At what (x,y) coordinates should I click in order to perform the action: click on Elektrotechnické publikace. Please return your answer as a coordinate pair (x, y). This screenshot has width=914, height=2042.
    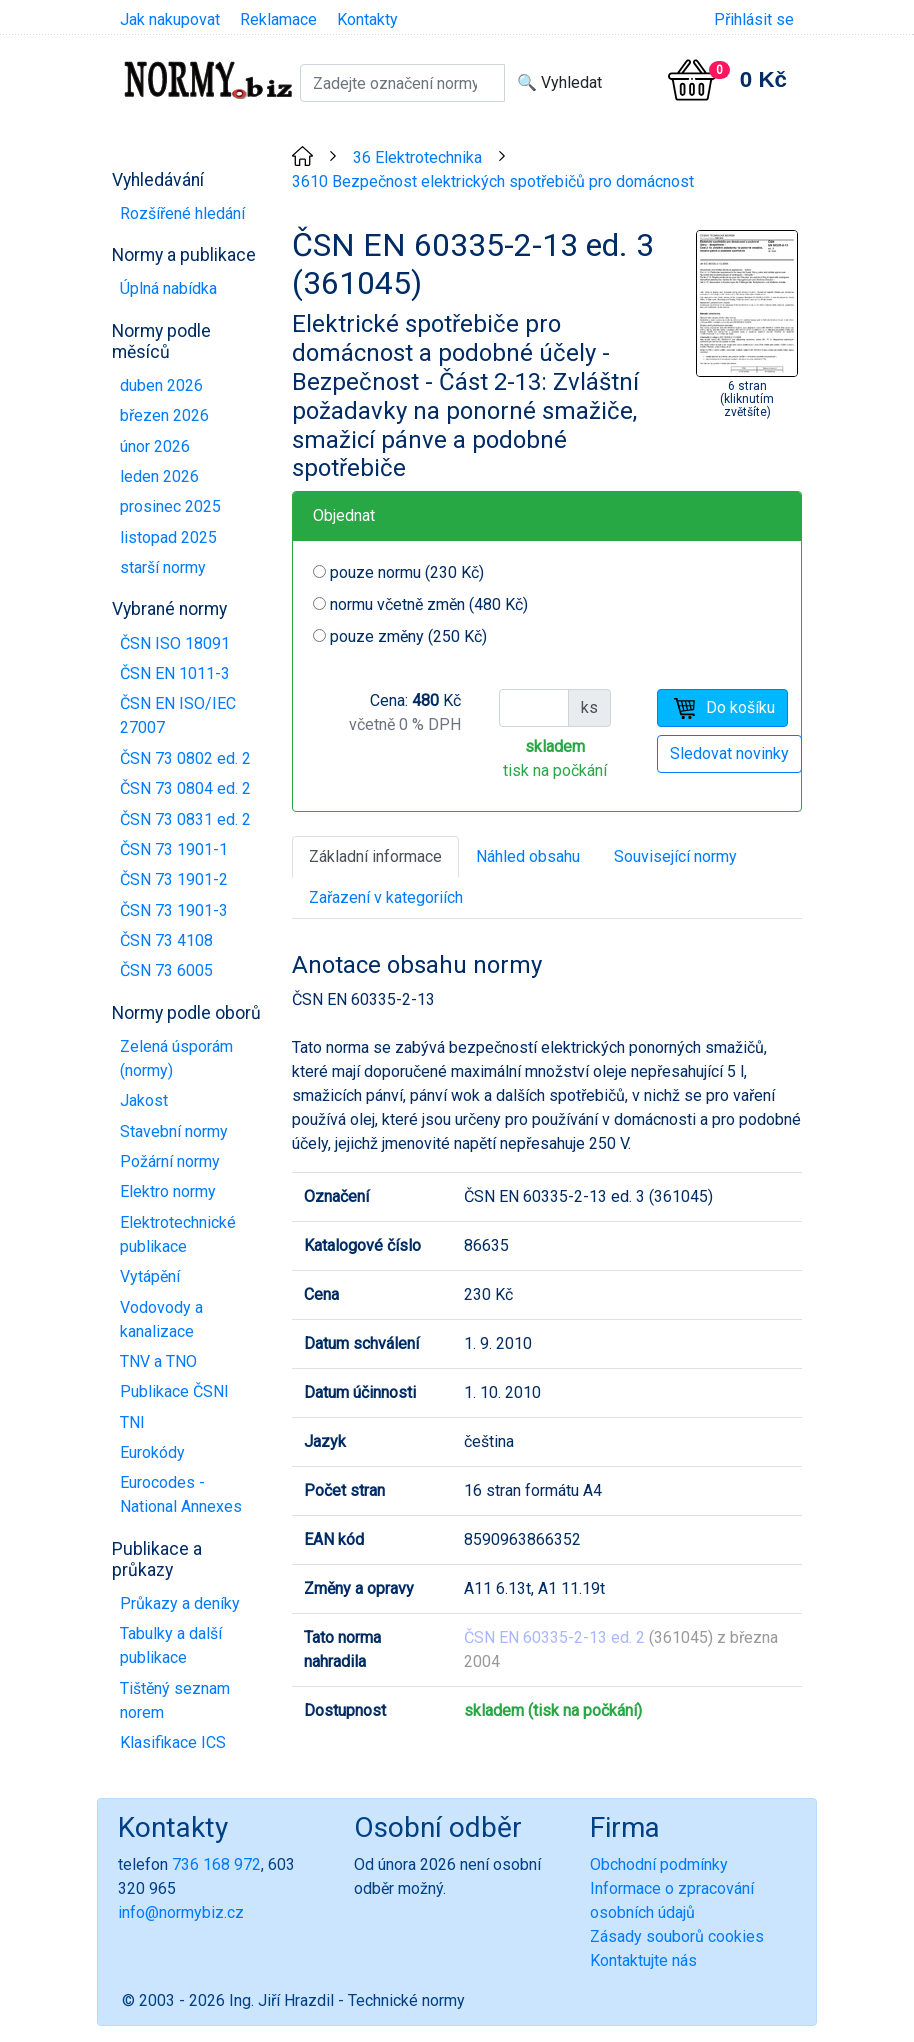
    Looking at the image, I should click on (178, 1234).